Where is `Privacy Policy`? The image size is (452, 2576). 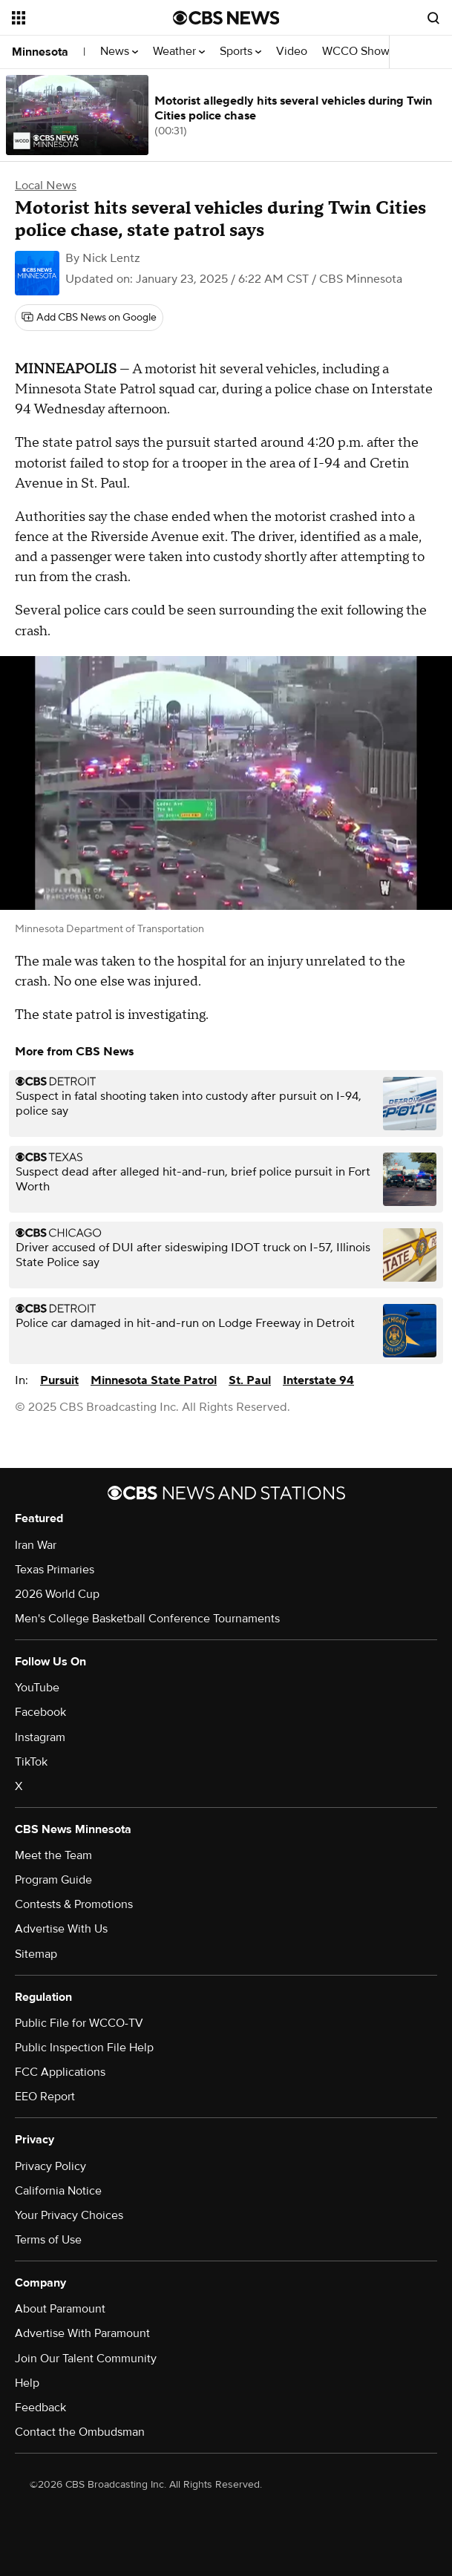 Privacy Policy is located at coordinates (50, 2166).